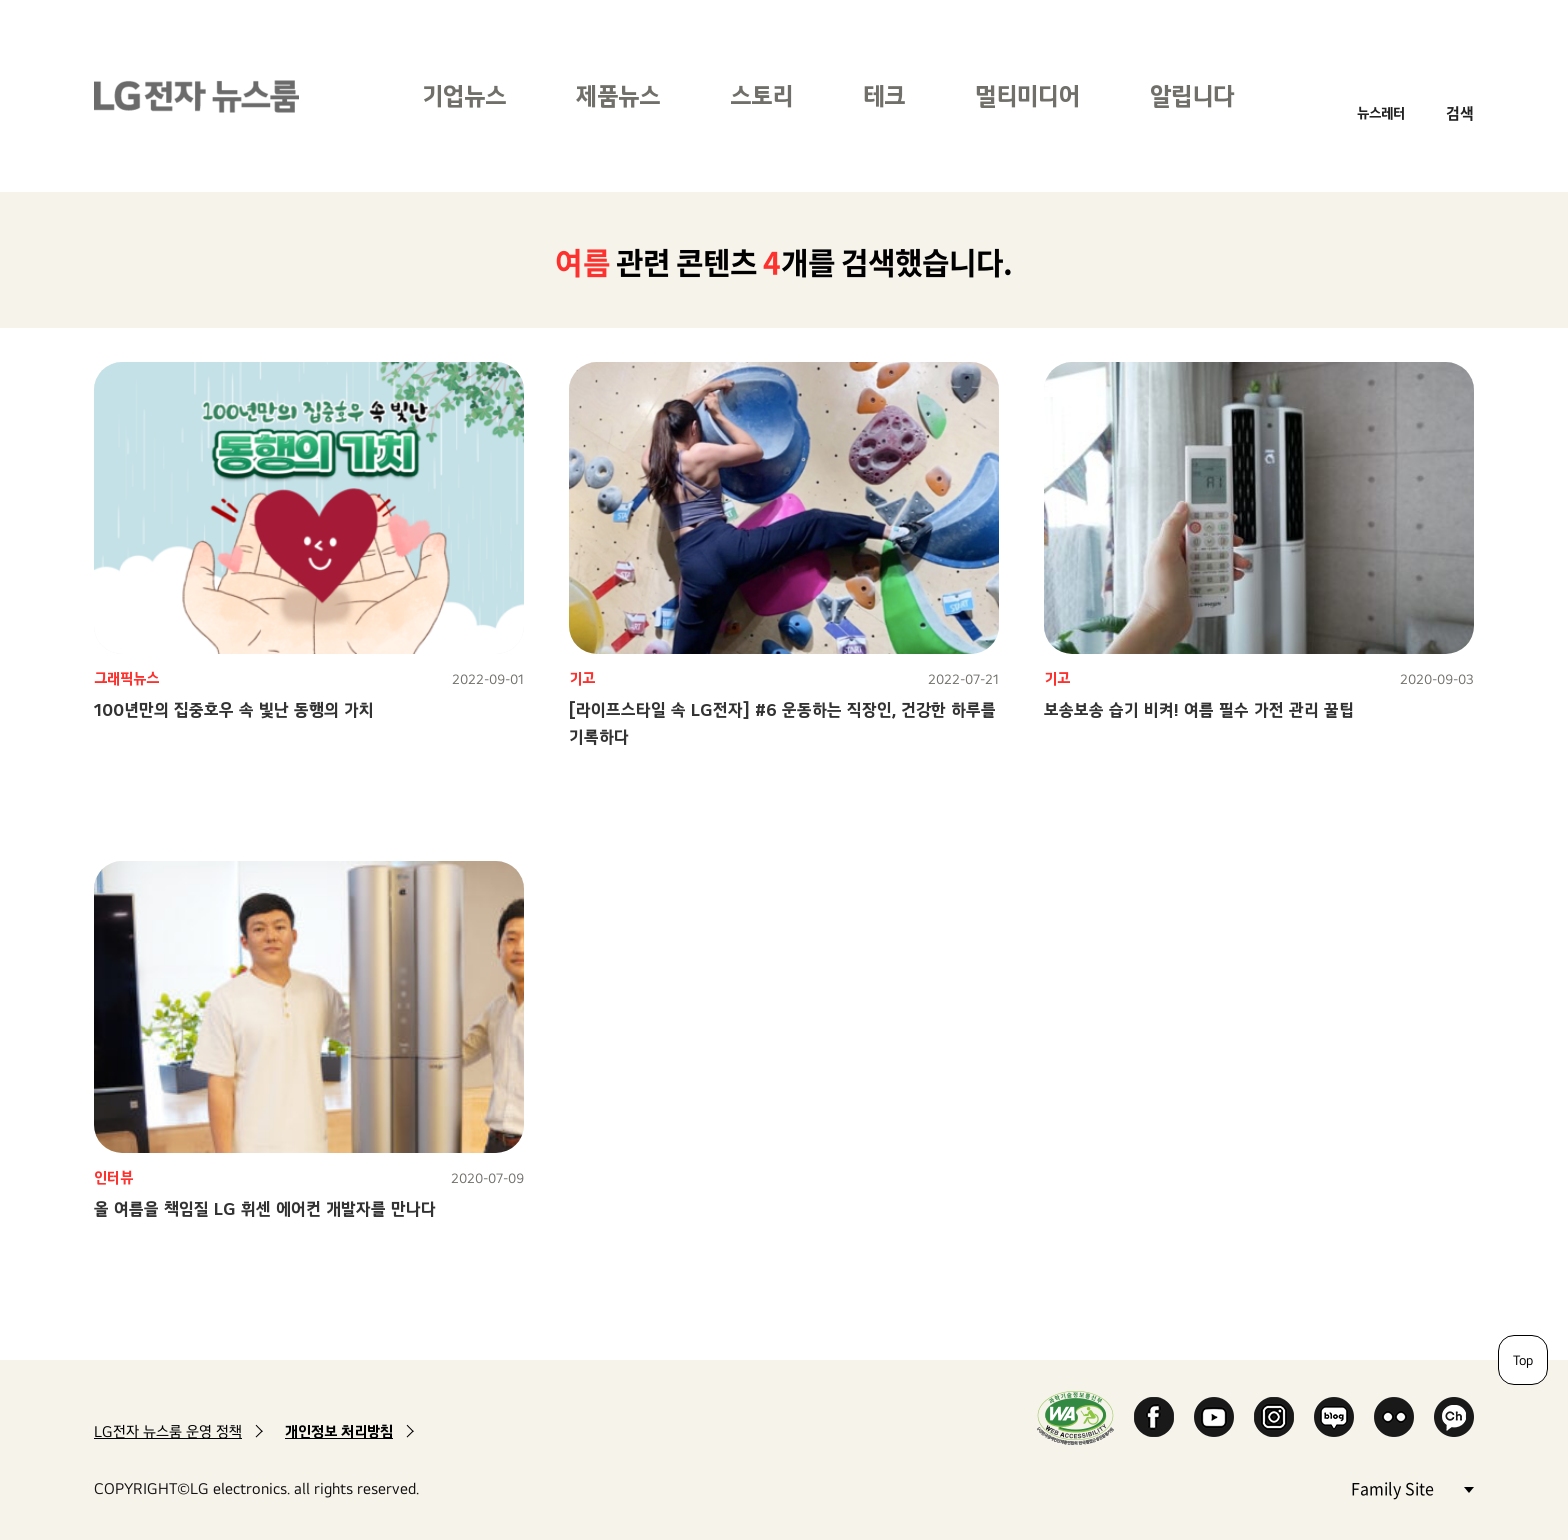 This screenshot has height=1540, width=1568. What do you see at coordinates (265, 1208) in the screenshot?
I see `올 여름을 책임질 LG 휘센 에어컨 개발자를 만나다` at bounding box center [265, 1208].